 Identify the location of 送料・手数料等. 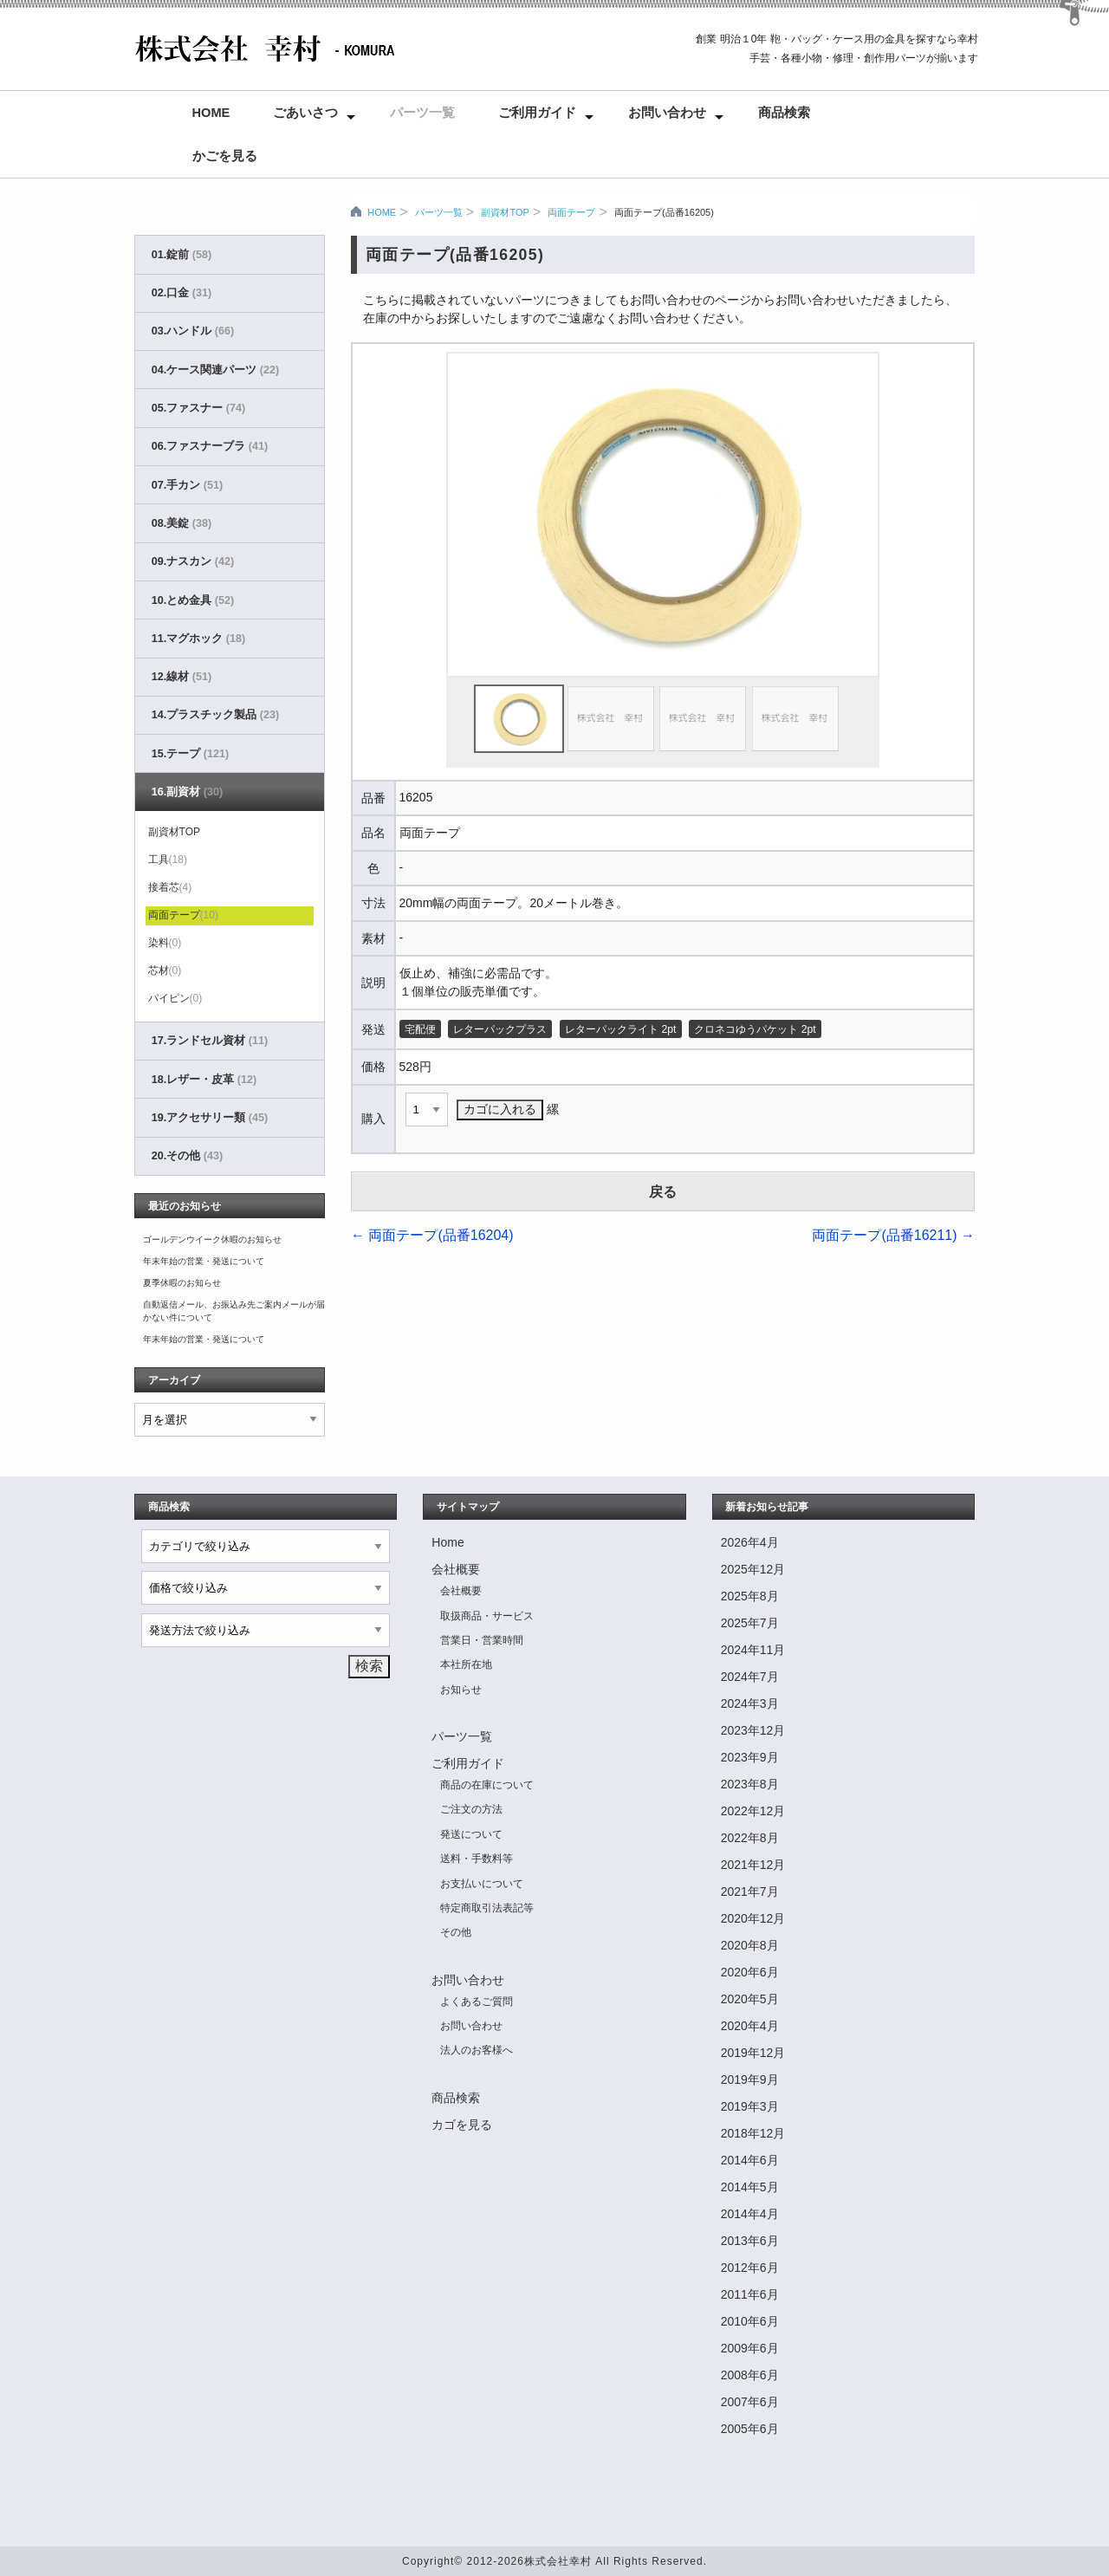
(476, 1859).